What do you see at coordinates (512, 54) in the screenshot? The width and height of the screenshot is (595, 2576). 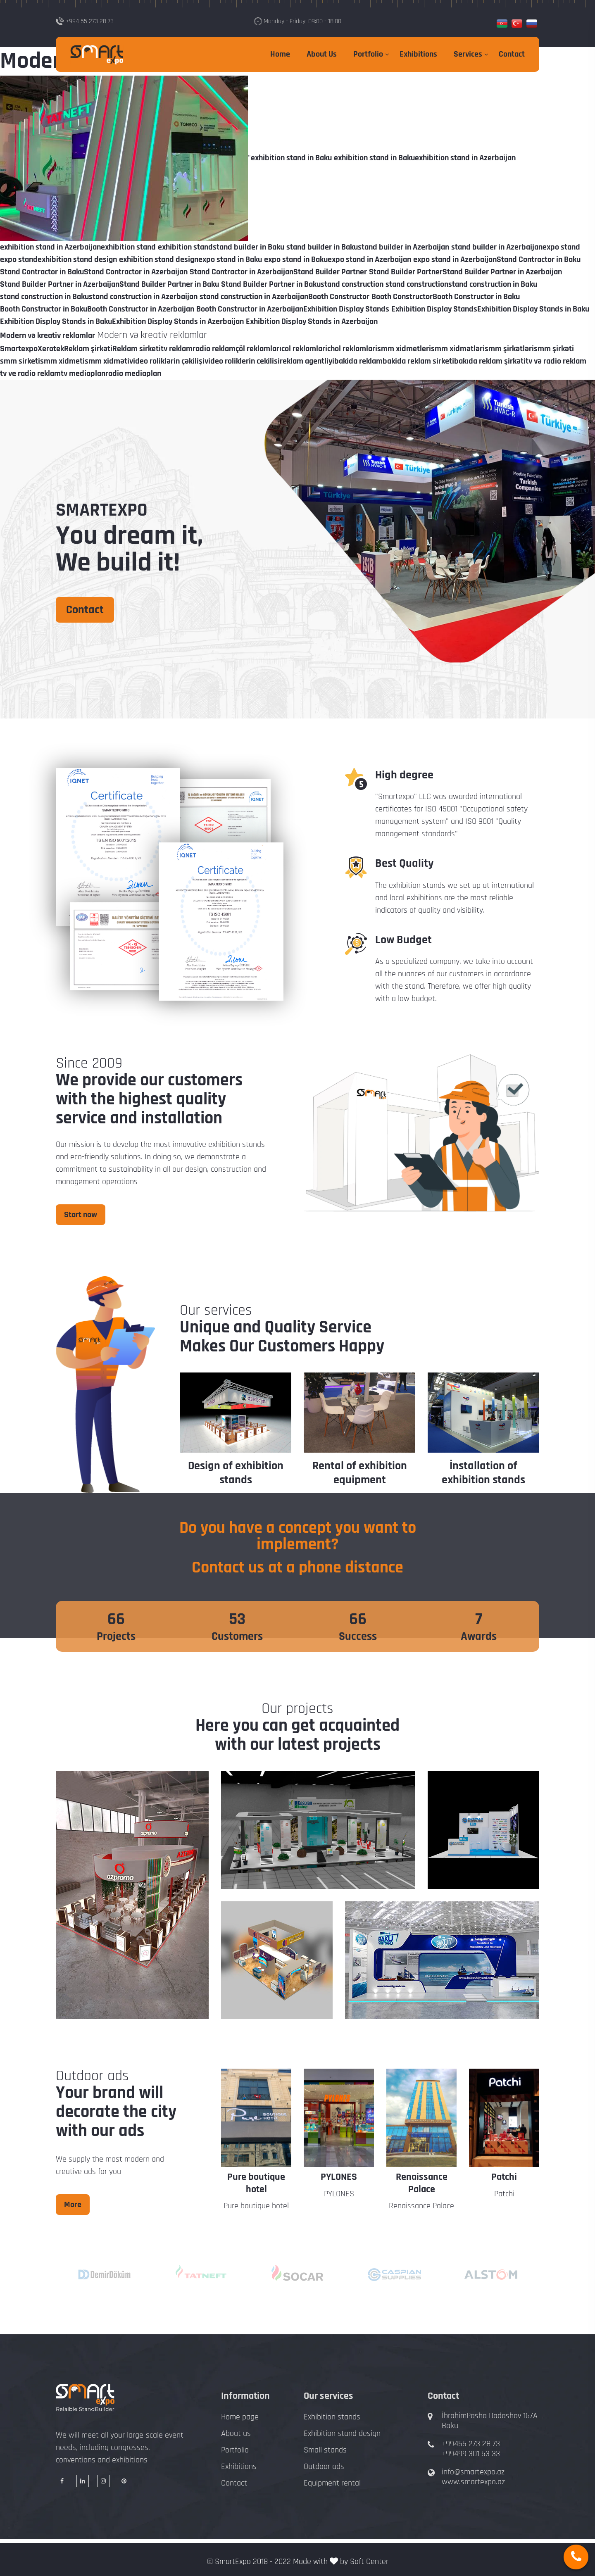 I see `Contact` at bounding box center [512, 54].